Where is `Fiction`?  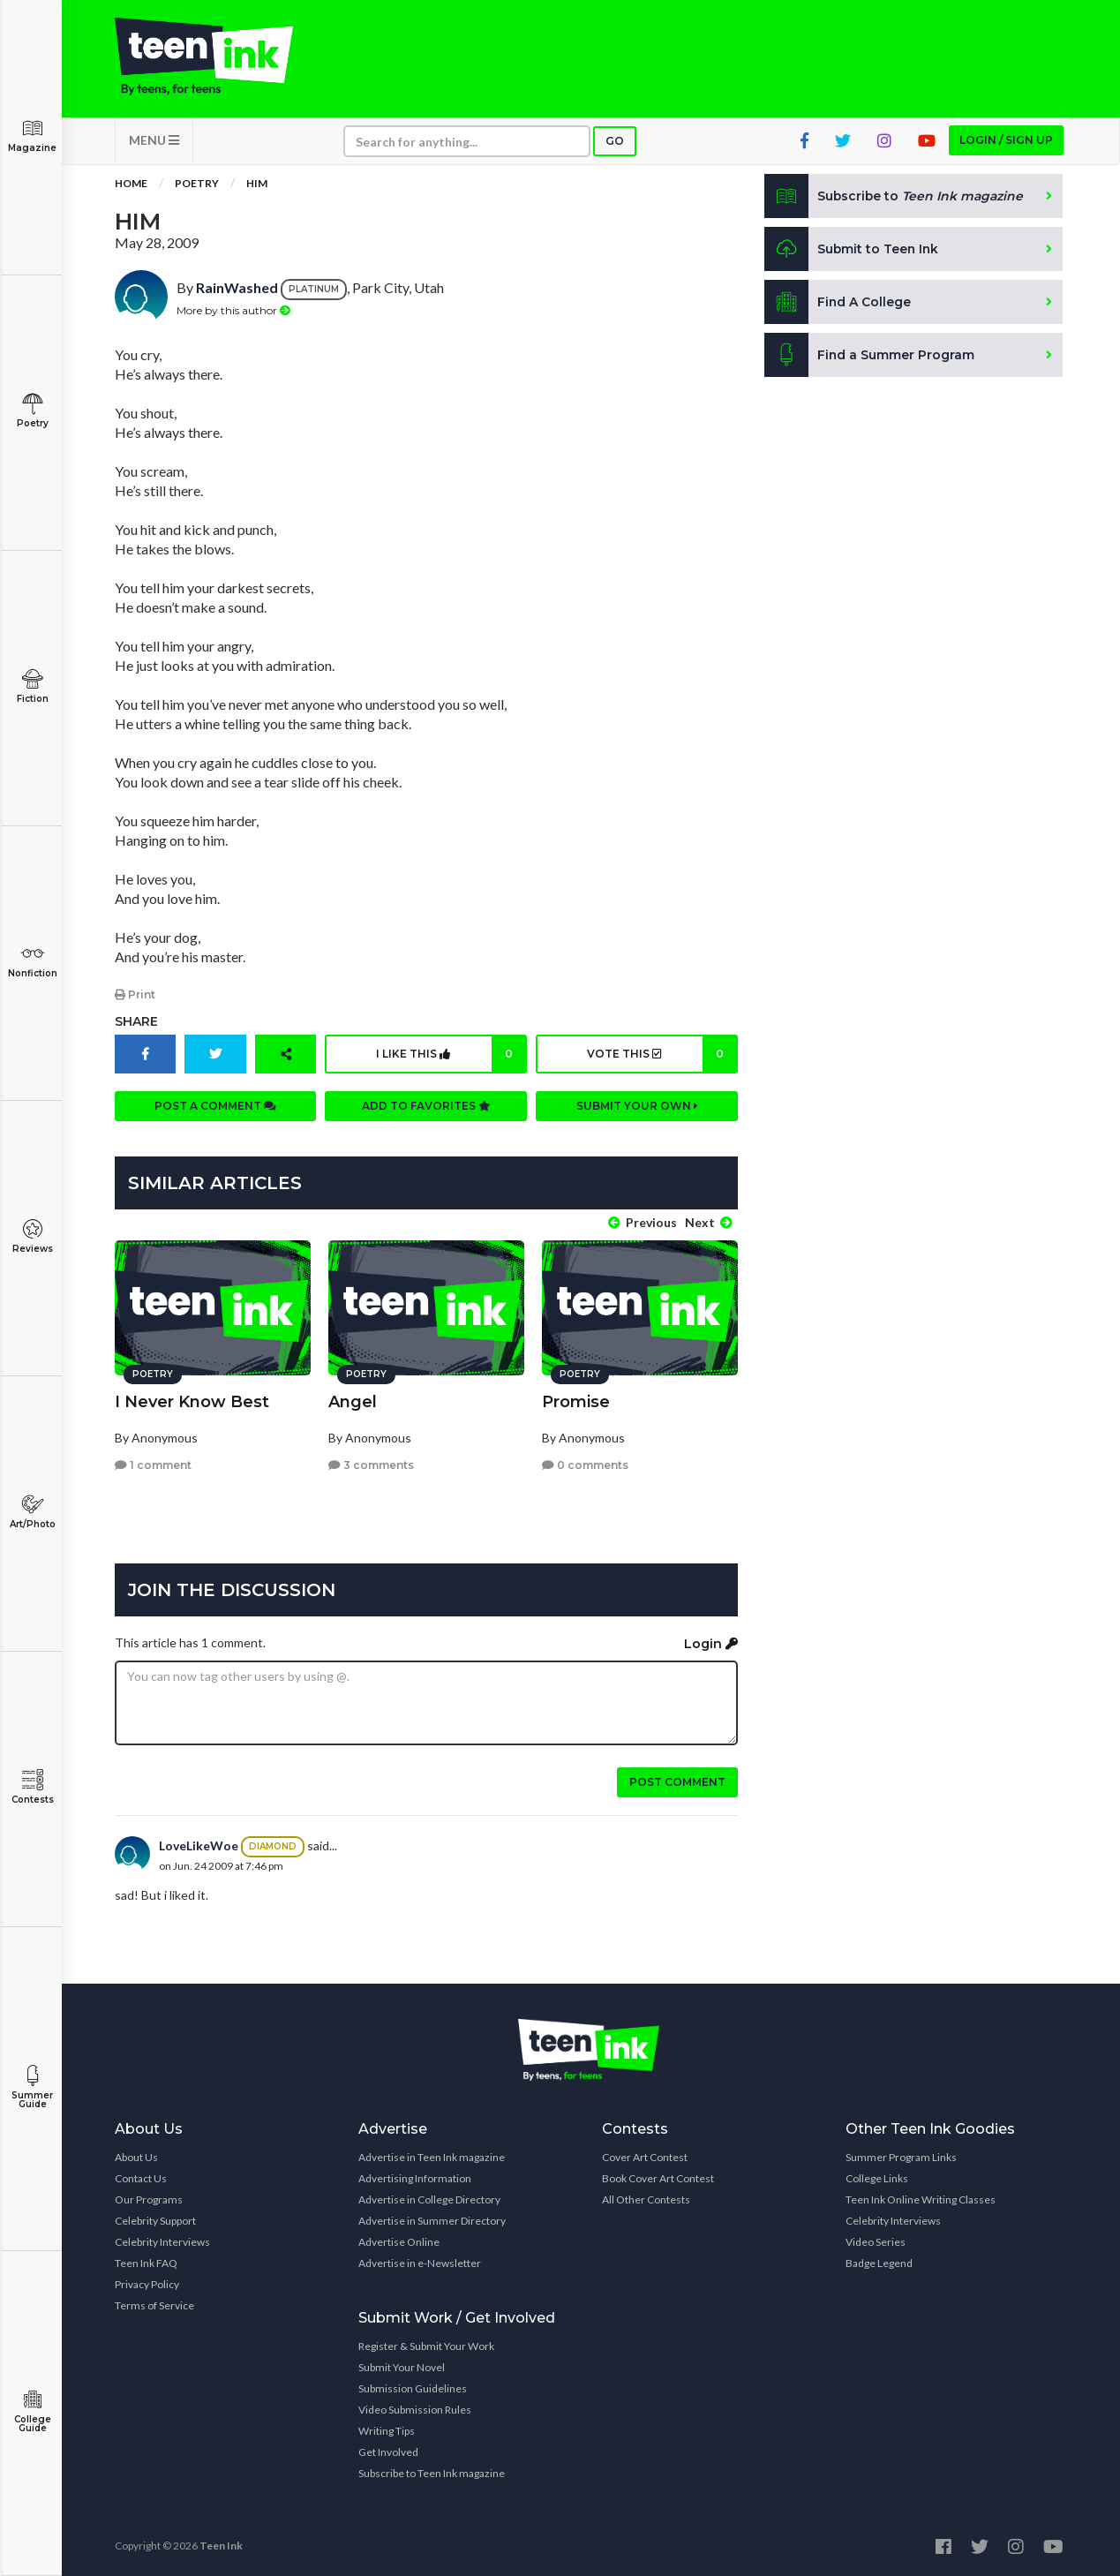 Fiction is located at coordinates (32, 686).